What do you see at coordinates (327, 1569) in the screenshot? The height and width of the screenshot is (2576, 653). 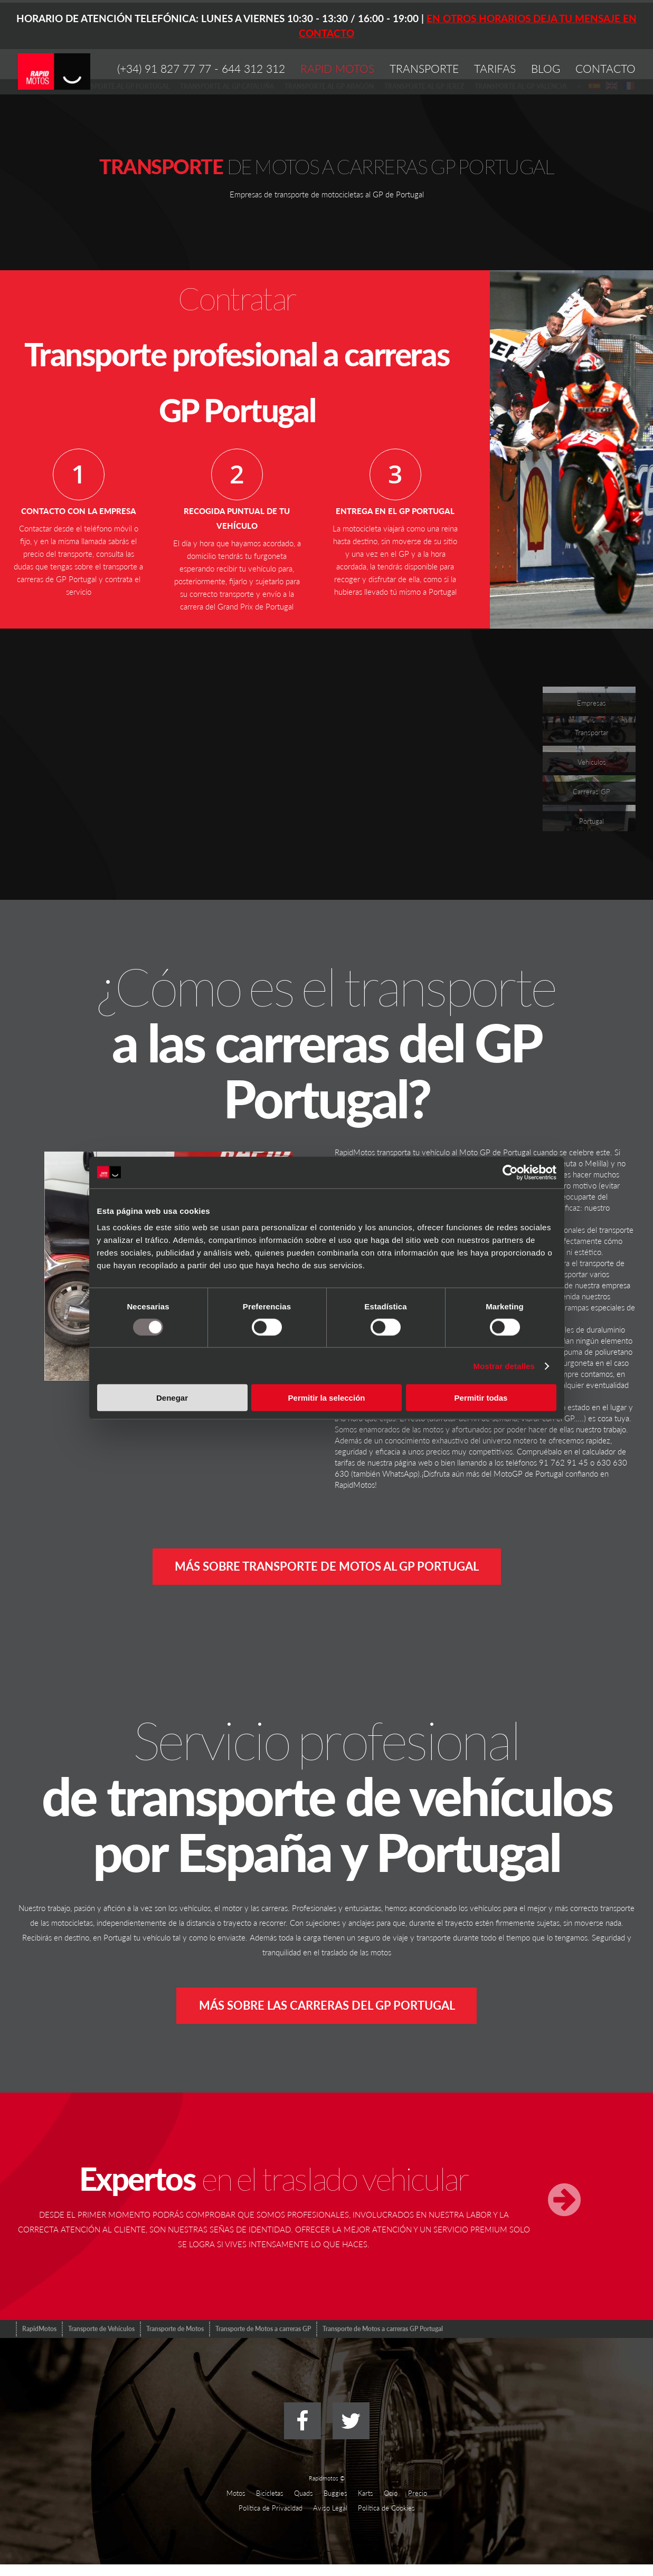 I see `Más sobre transporte de motos al GP Portugal` at bounding box center [327, 1569].